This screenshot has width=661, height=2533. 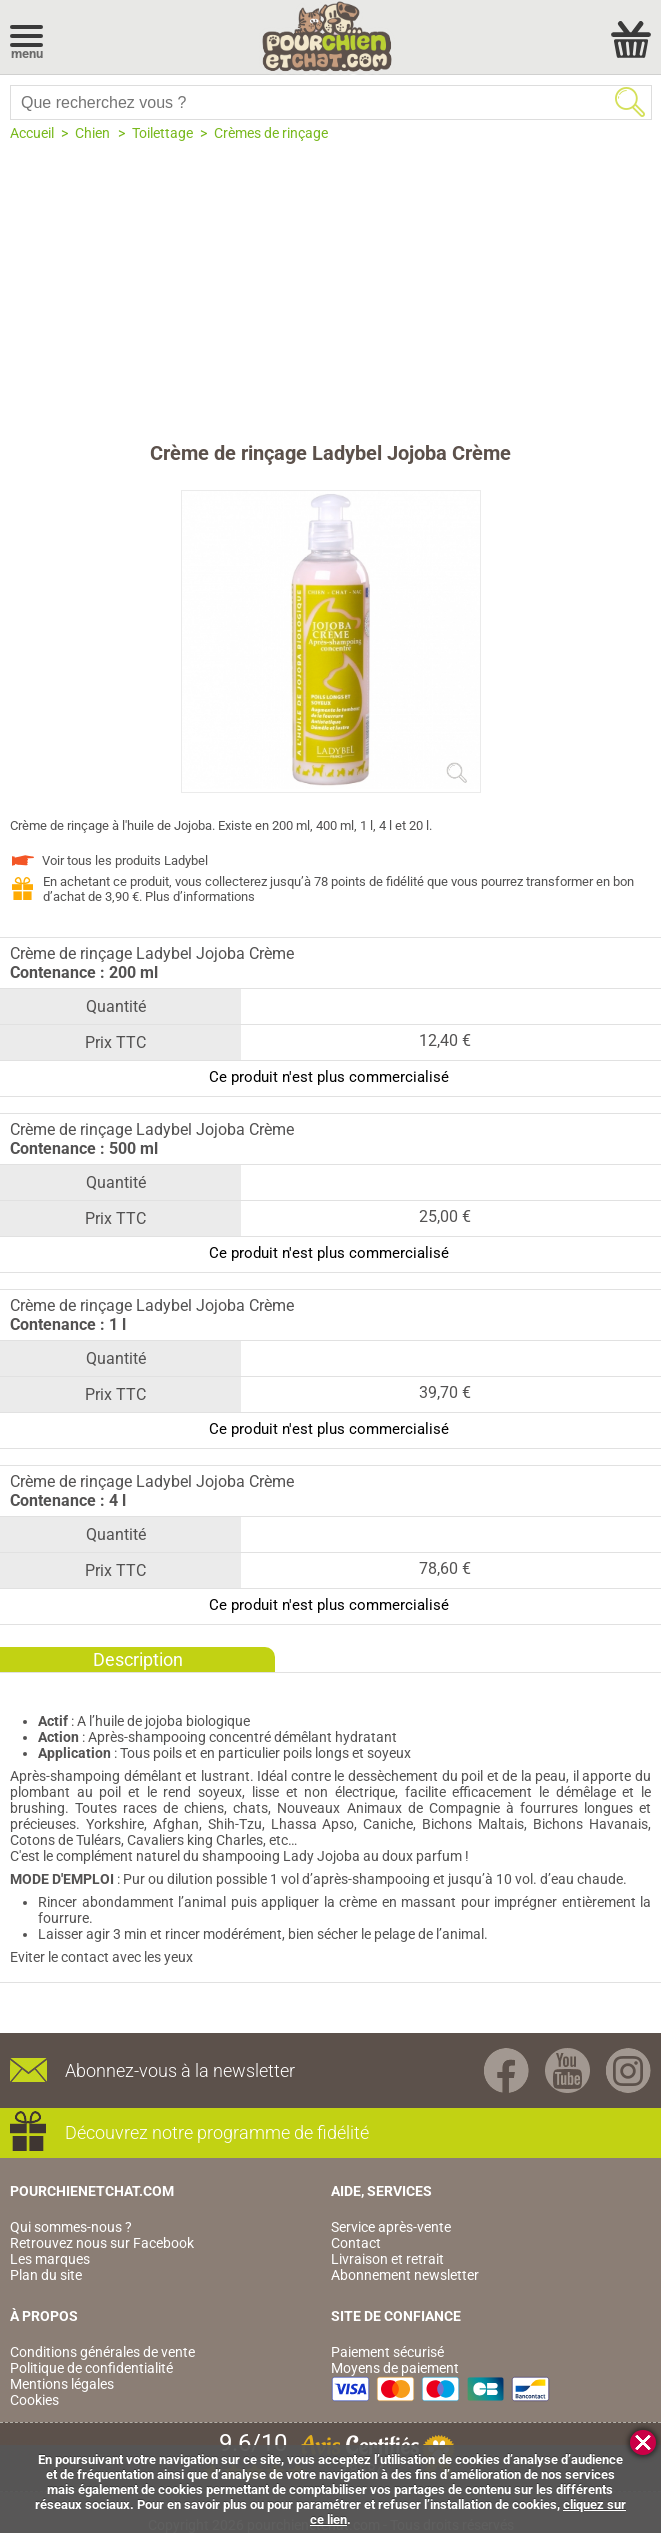 What do you see at coordinates (34, 2400) in the screenshot?
I see `Cookies` at bounding box center [34, 2400].